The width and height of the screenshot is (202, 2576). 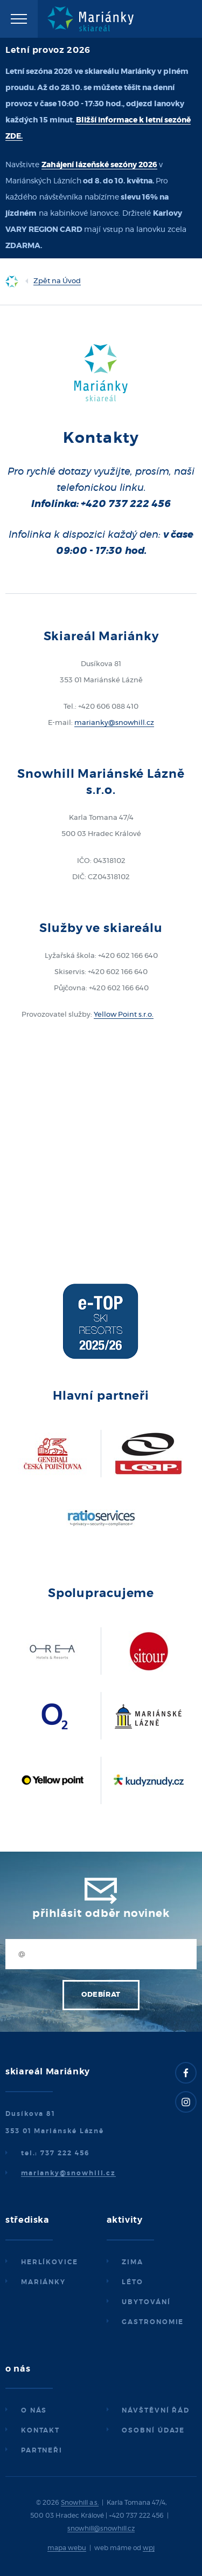 What do you see at coordinates (100, 1913) in the screenshot?
I see `Přihlásit odběr novinek` at bounding box center [100, 1913].